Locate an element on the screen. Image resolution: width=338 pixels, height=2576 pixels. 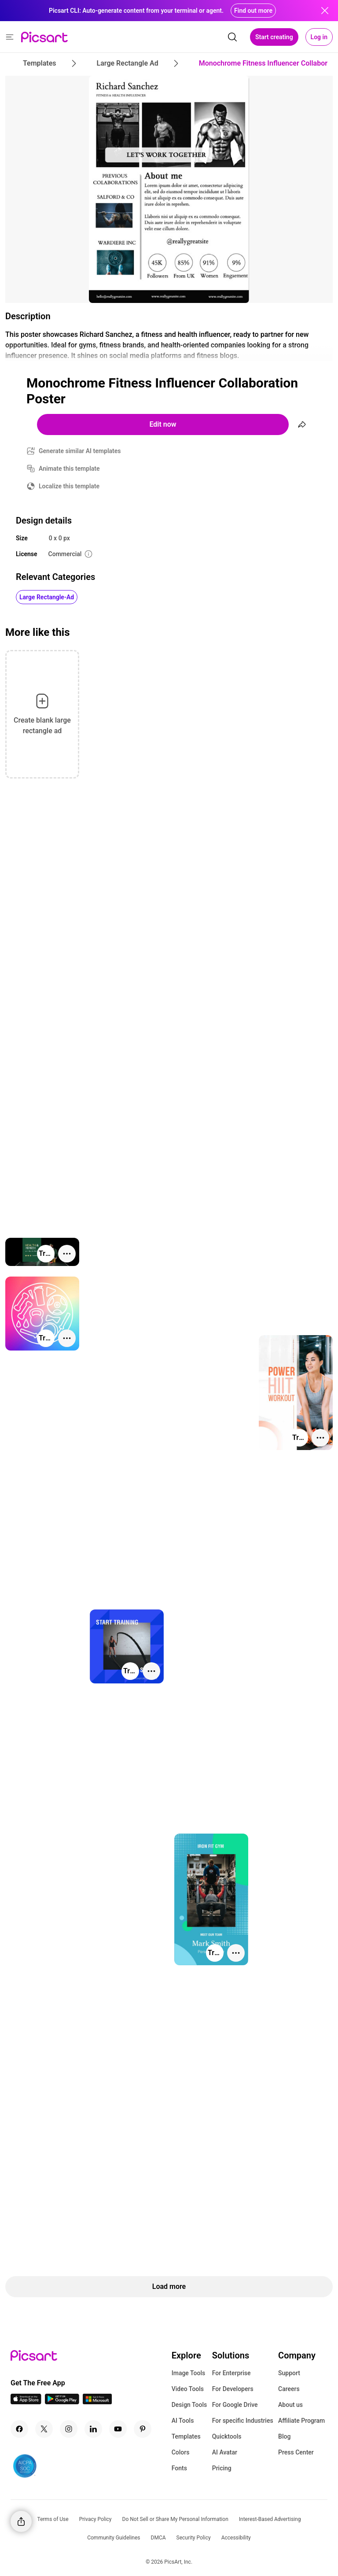
Privacy Policy is located at coordinates (95, 2519).